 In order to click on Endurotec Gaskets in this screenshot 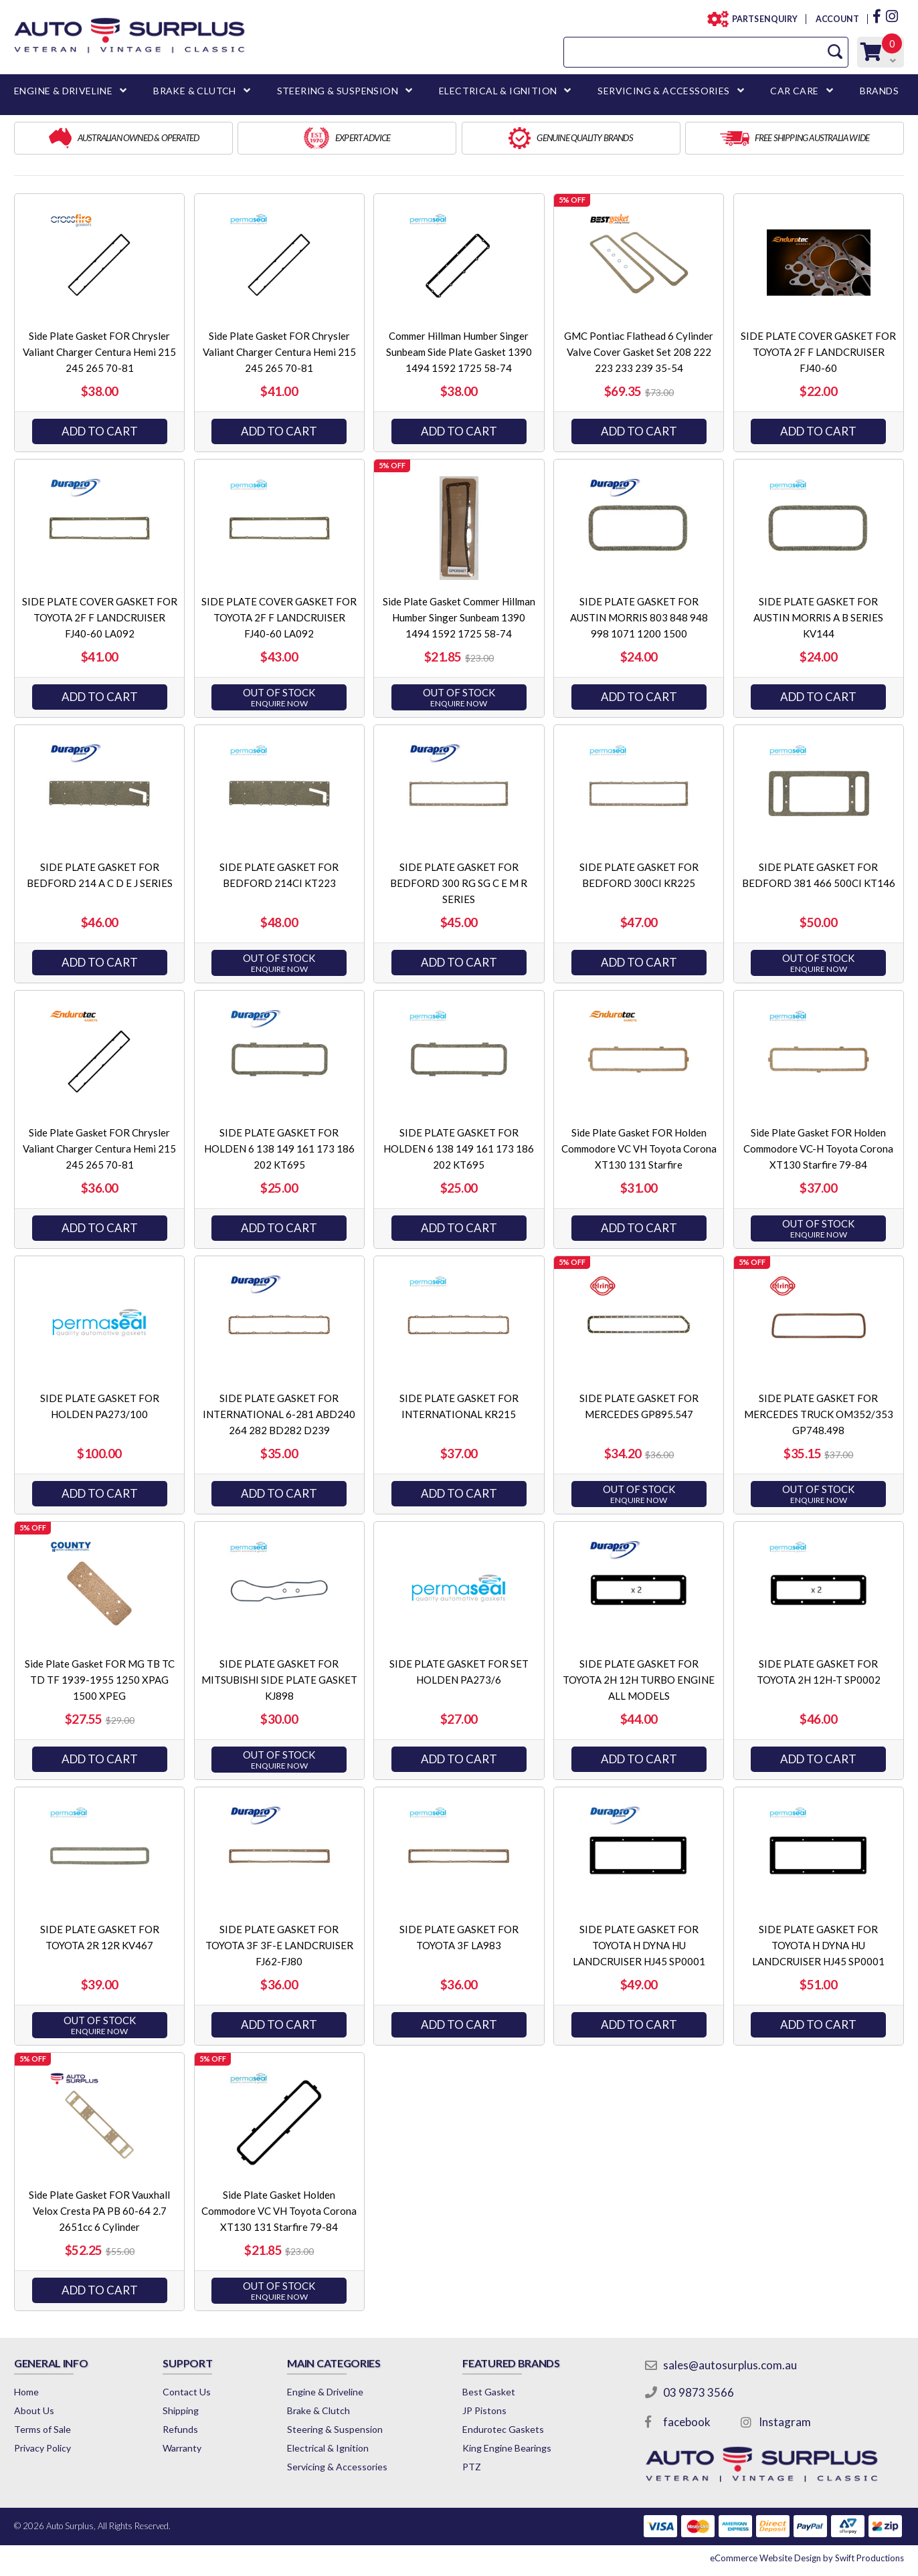, I will do `click(503, 2429)`.